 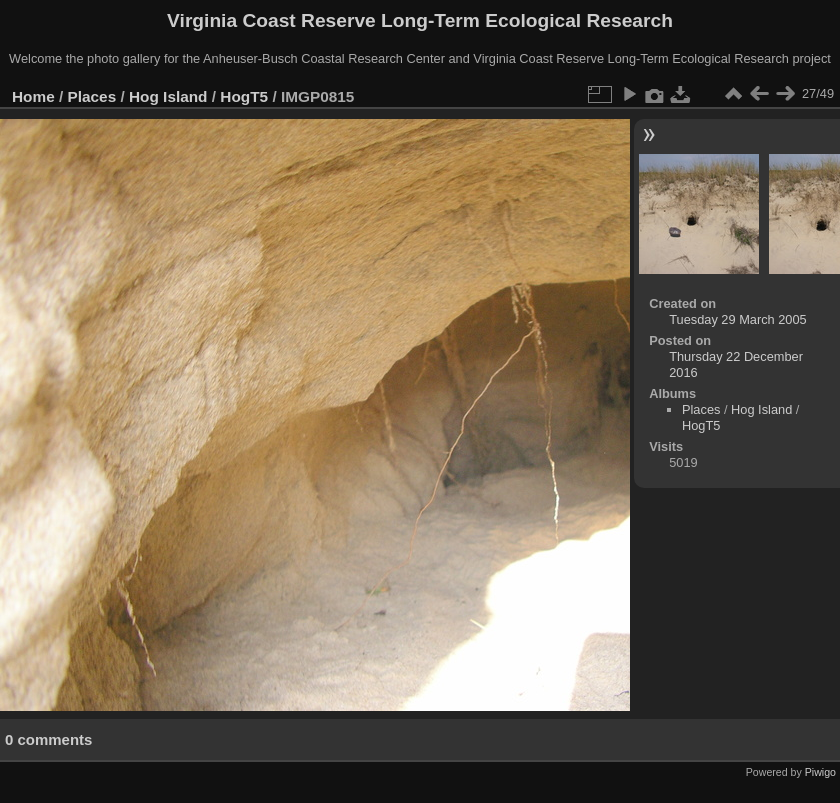 I want to click on HogT5, so click(x=244, y=96).